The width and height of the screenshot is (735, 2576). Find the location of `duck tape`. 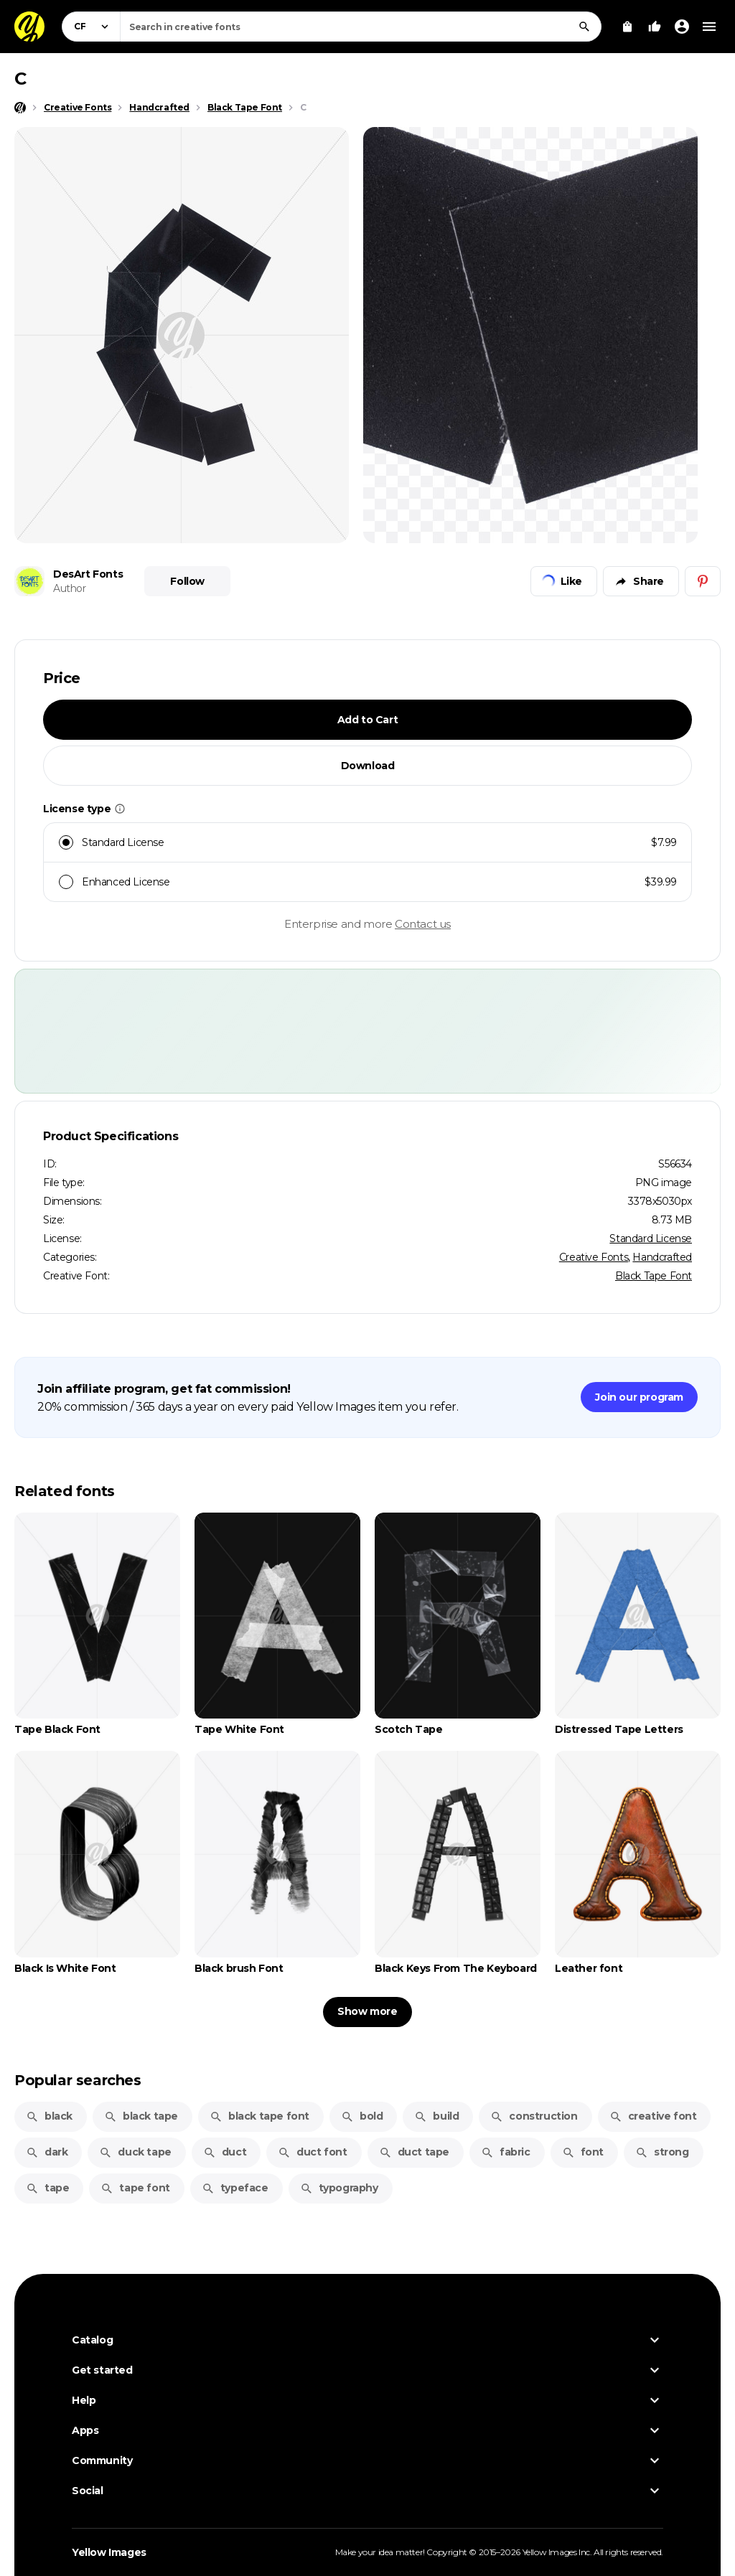

duck tape is located at coordinates (135, 2151).